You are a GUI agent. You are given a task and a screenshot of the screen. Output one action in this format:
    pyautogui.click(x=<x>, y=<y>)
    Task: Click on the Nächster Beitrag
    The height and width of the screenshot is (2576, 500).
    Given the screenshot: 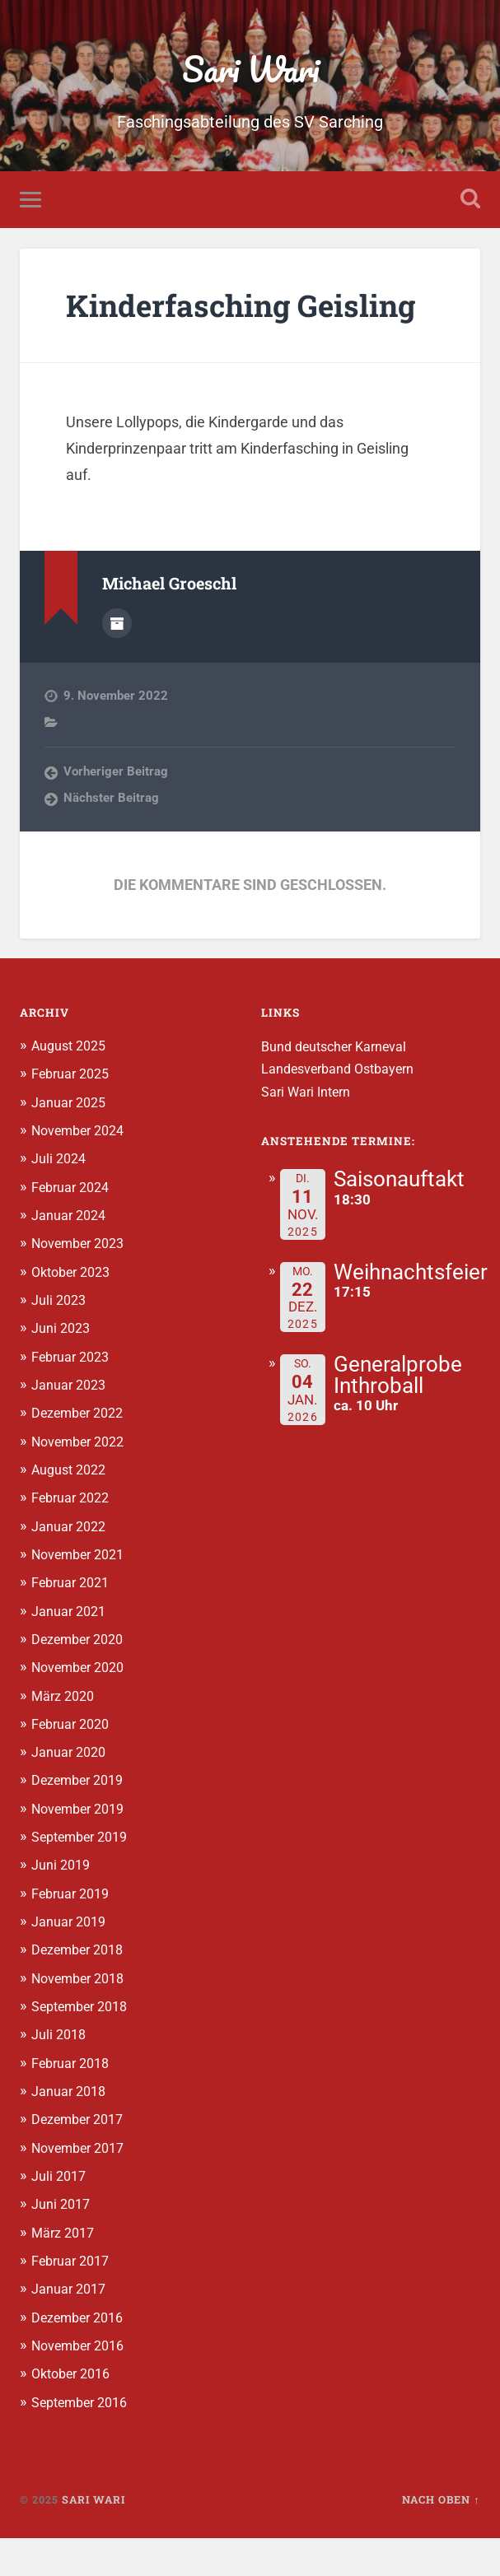 What is the action you would take?
    pyautogui.click(x=111, y=841)
    